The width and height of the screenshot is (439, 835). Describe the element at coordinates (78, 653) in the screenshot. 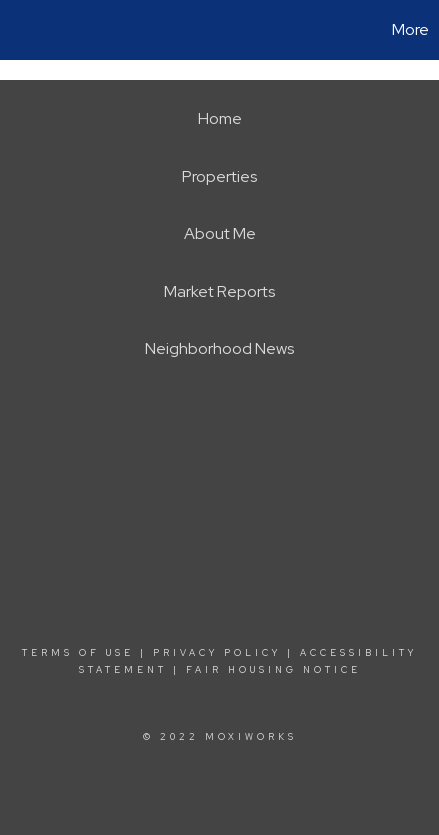

I see `Terms Of Use` at that location.